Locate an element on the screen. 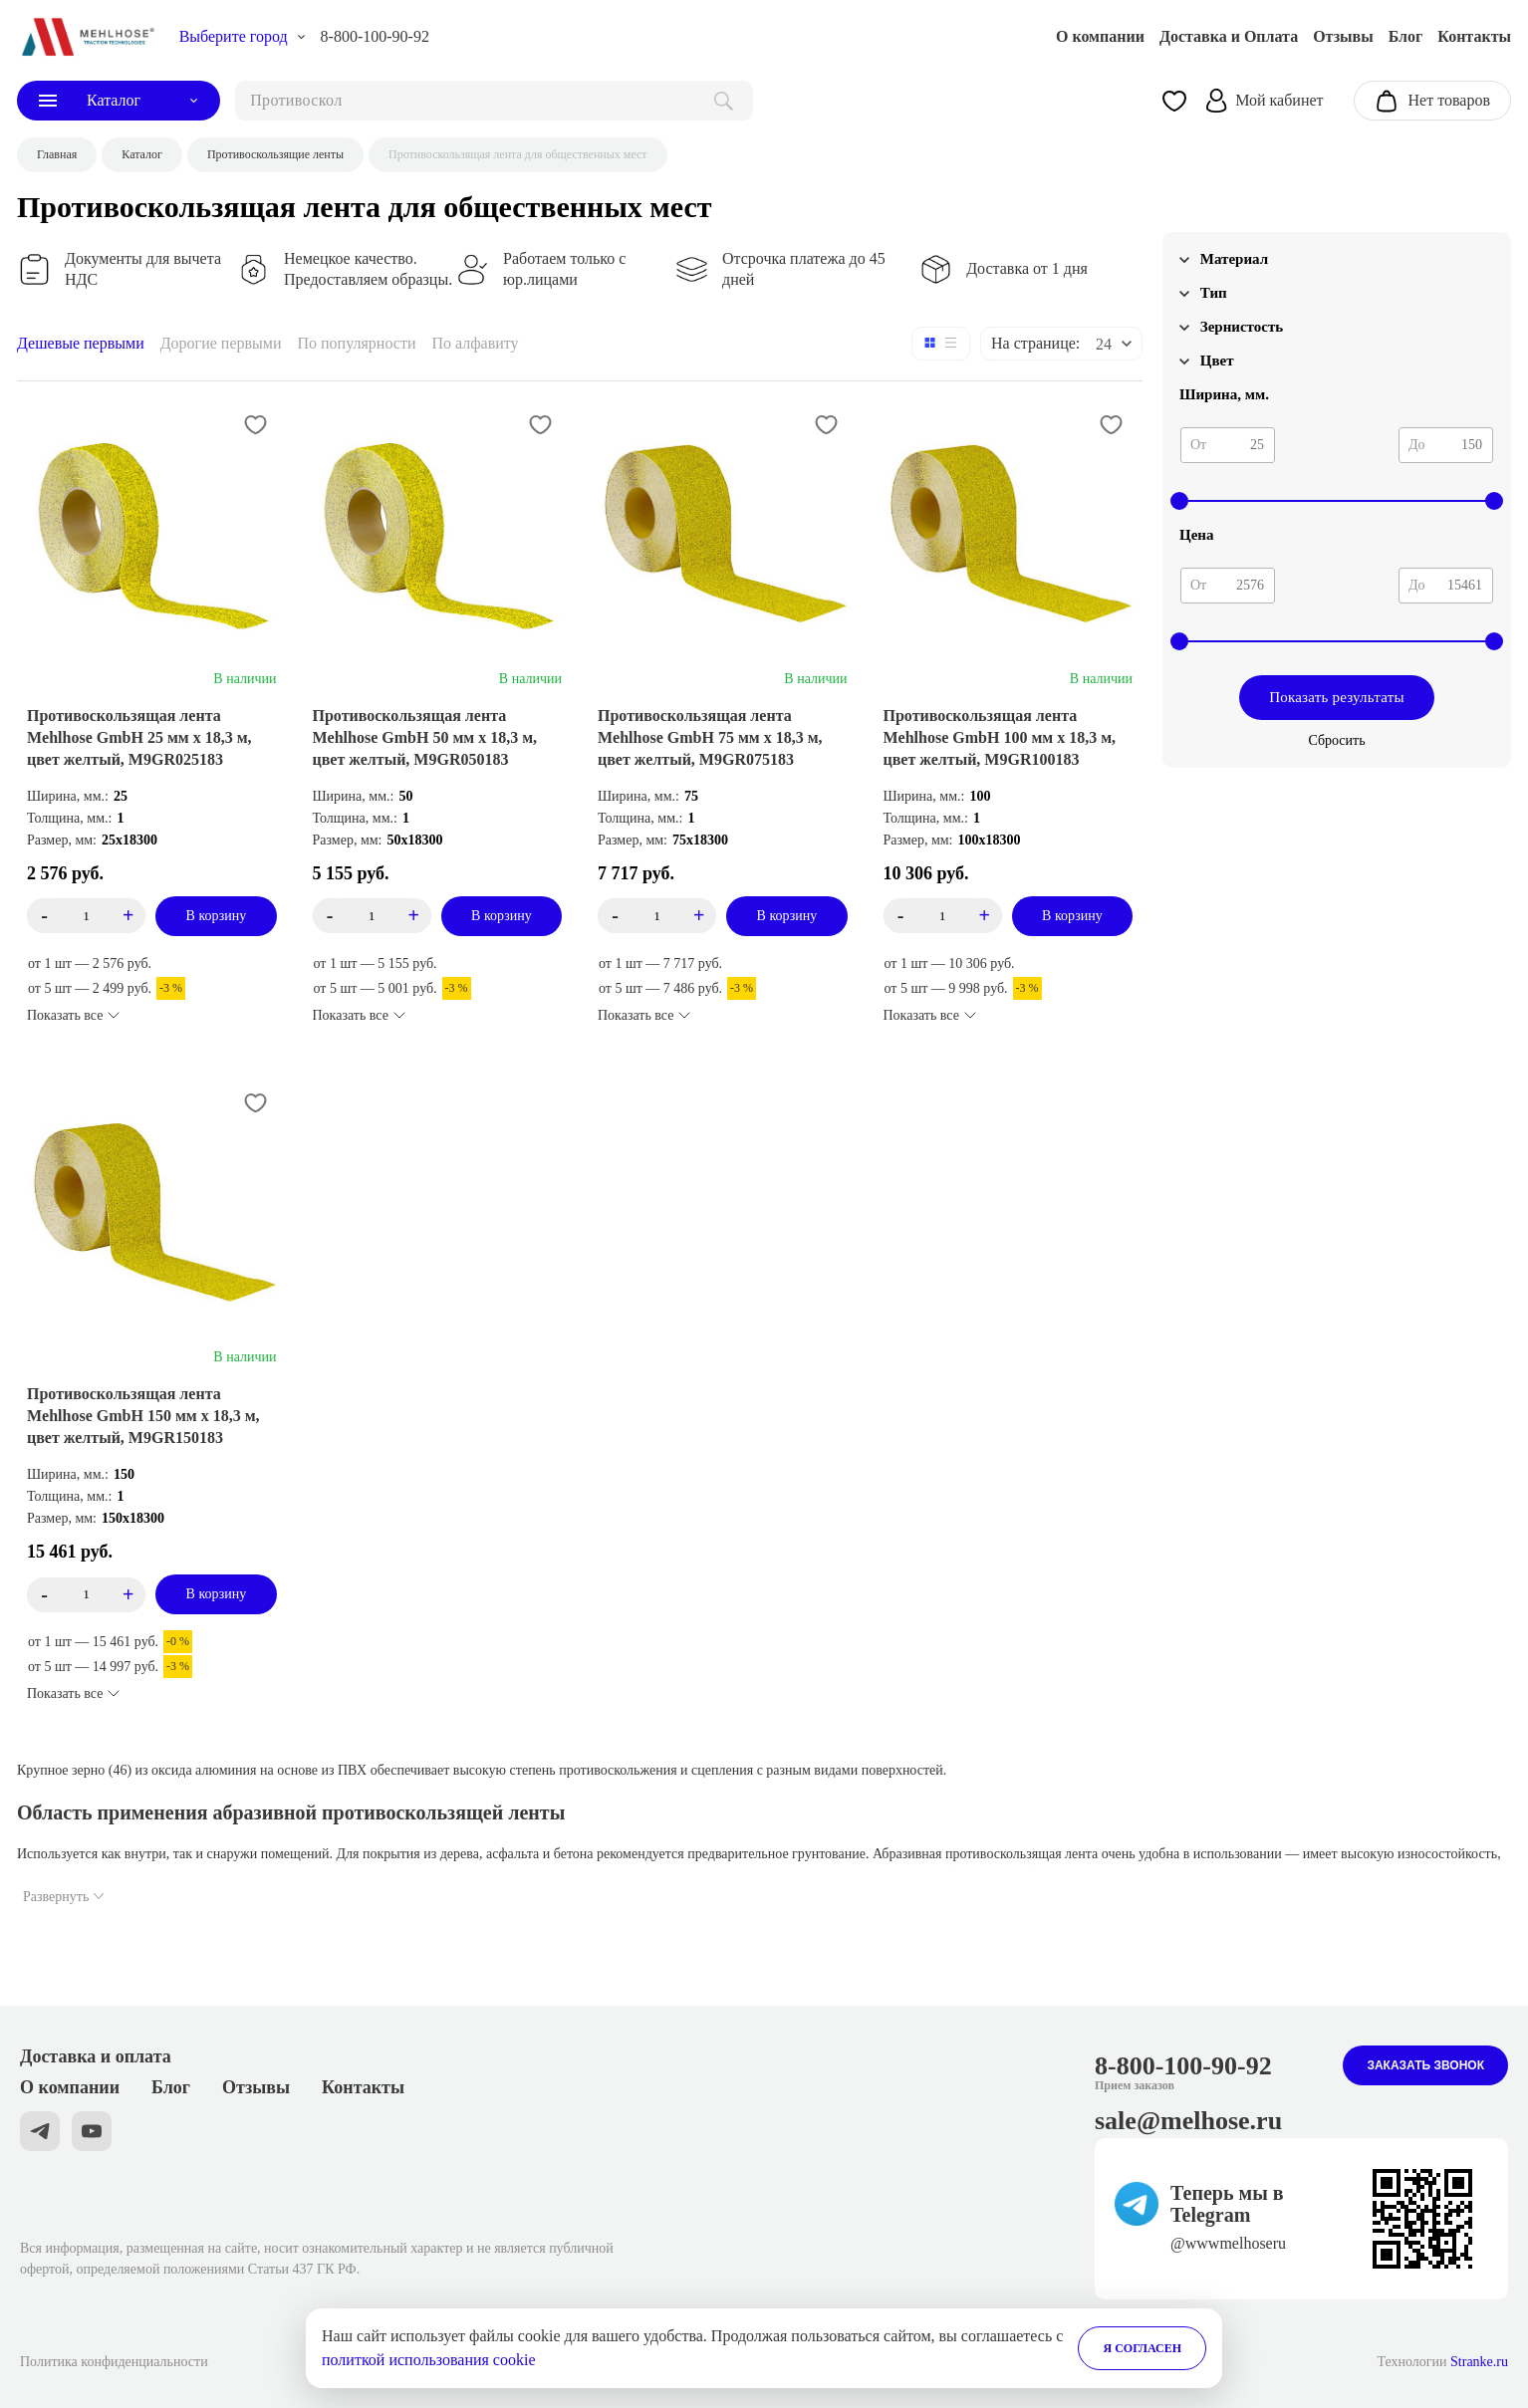  [count_product_id_3550] is located at coordinates (656, 915).